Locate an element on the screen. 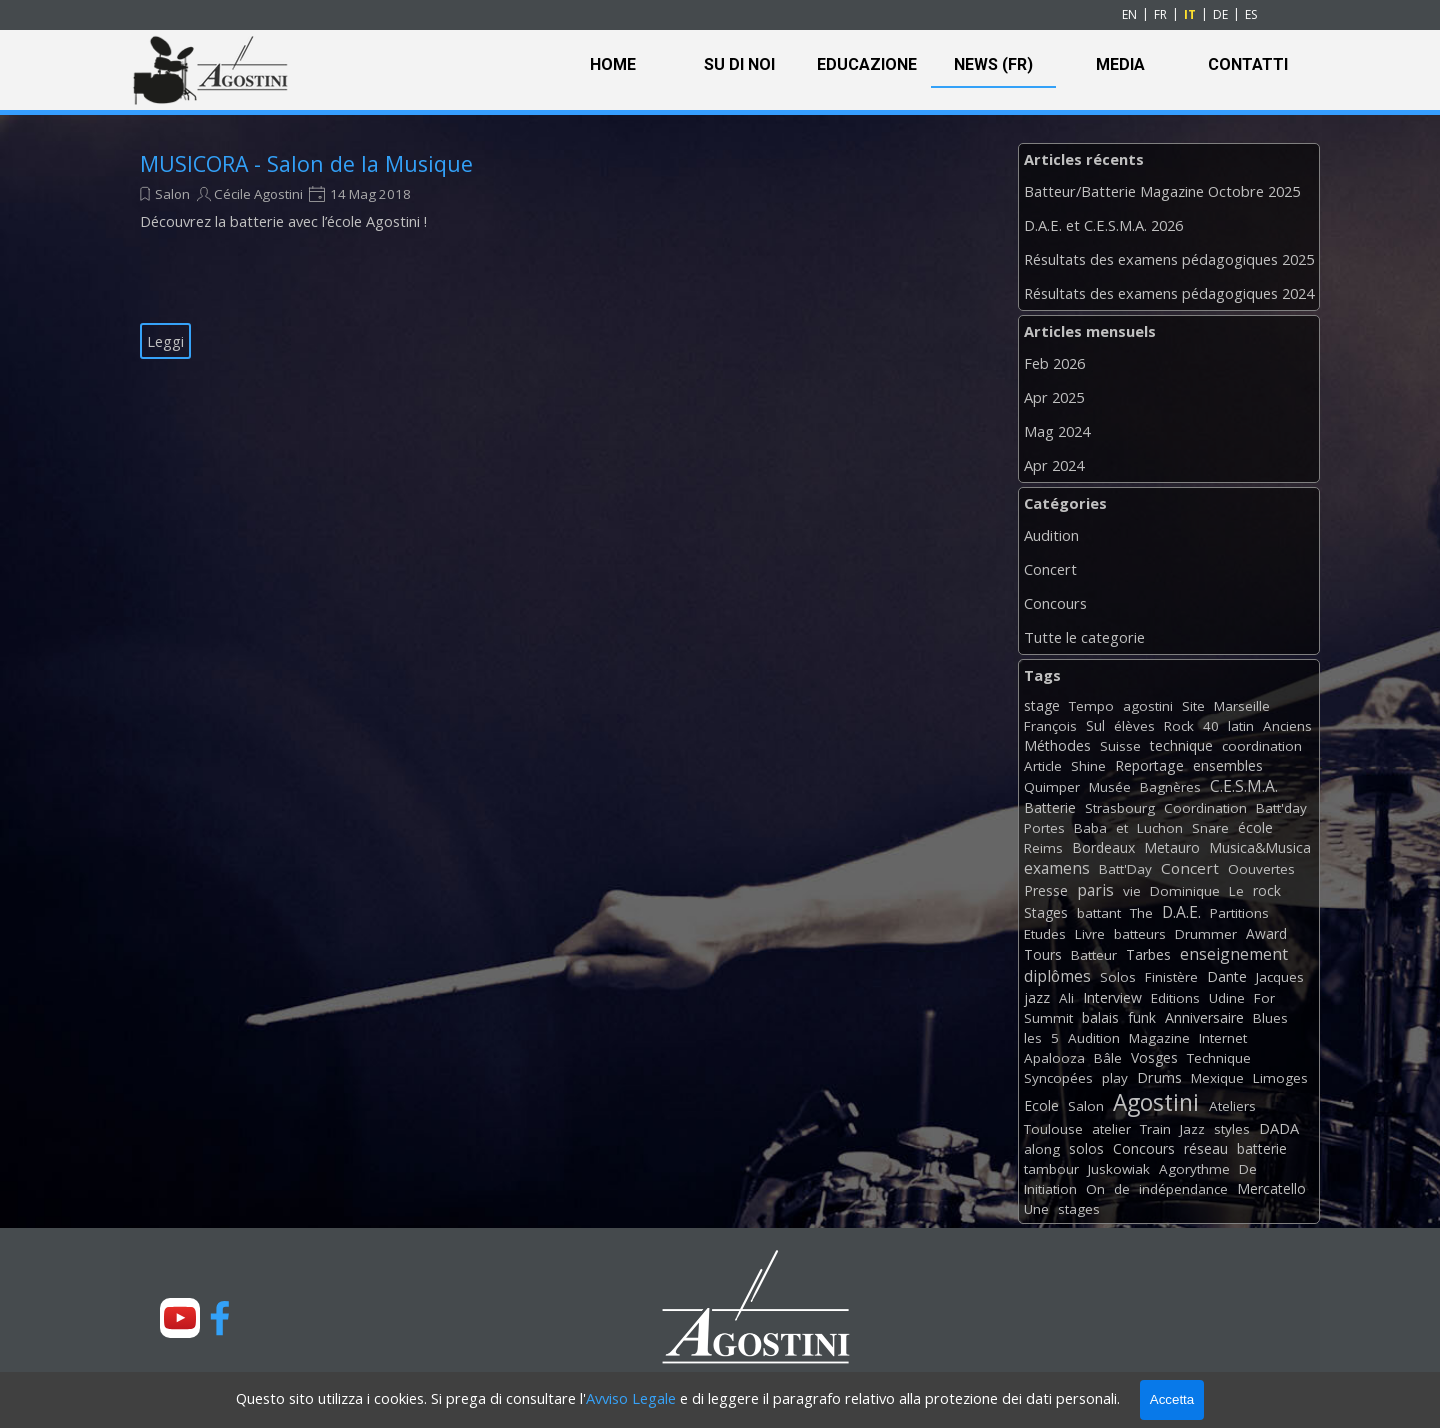 The image size is (1440, 1428). Anniversaire is located at coordinates (1204, 1017).